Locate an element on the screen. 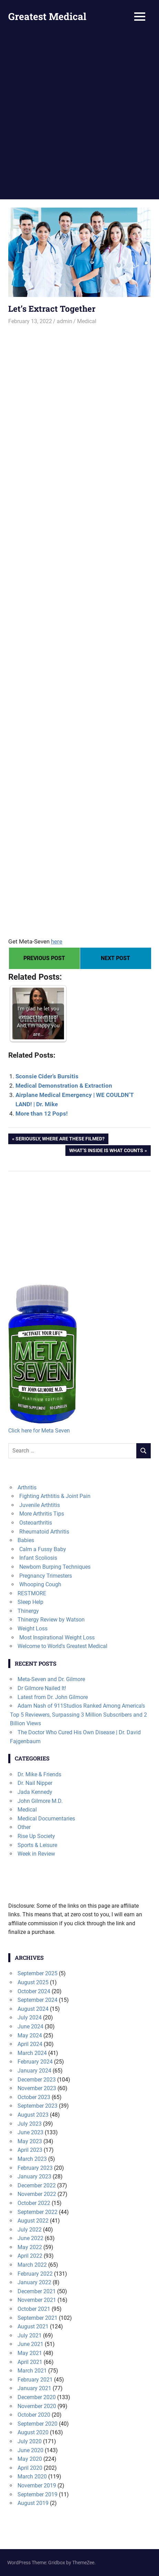  July 2022 is located at coordinates (30, 2229).